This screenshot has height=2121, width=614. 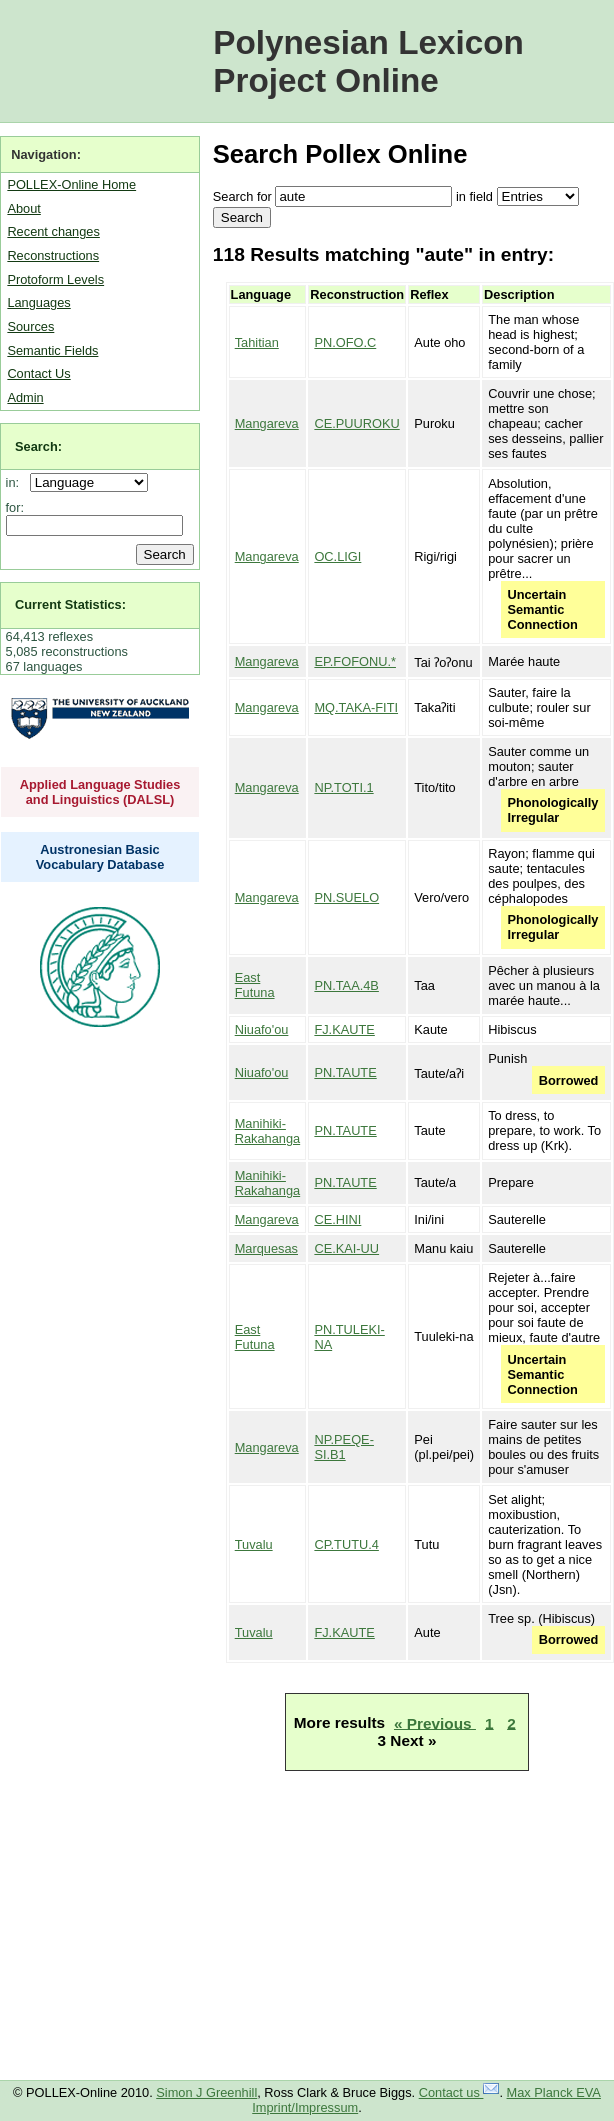 What do you see at coordinates (71, 184) in the screenshot?
I see `POLLEX-Online Home` at bounding box center [71, 184].